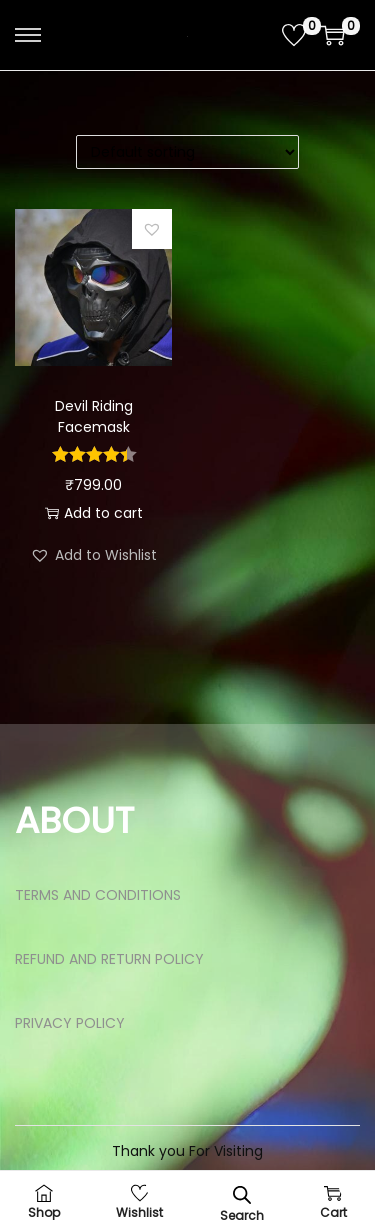 This screenshot has width=375, height=1232. What do you see at coordinates (242, 1194) in the screenshot?
I see `[Open search bar]` at bounding box center [242, 1194].